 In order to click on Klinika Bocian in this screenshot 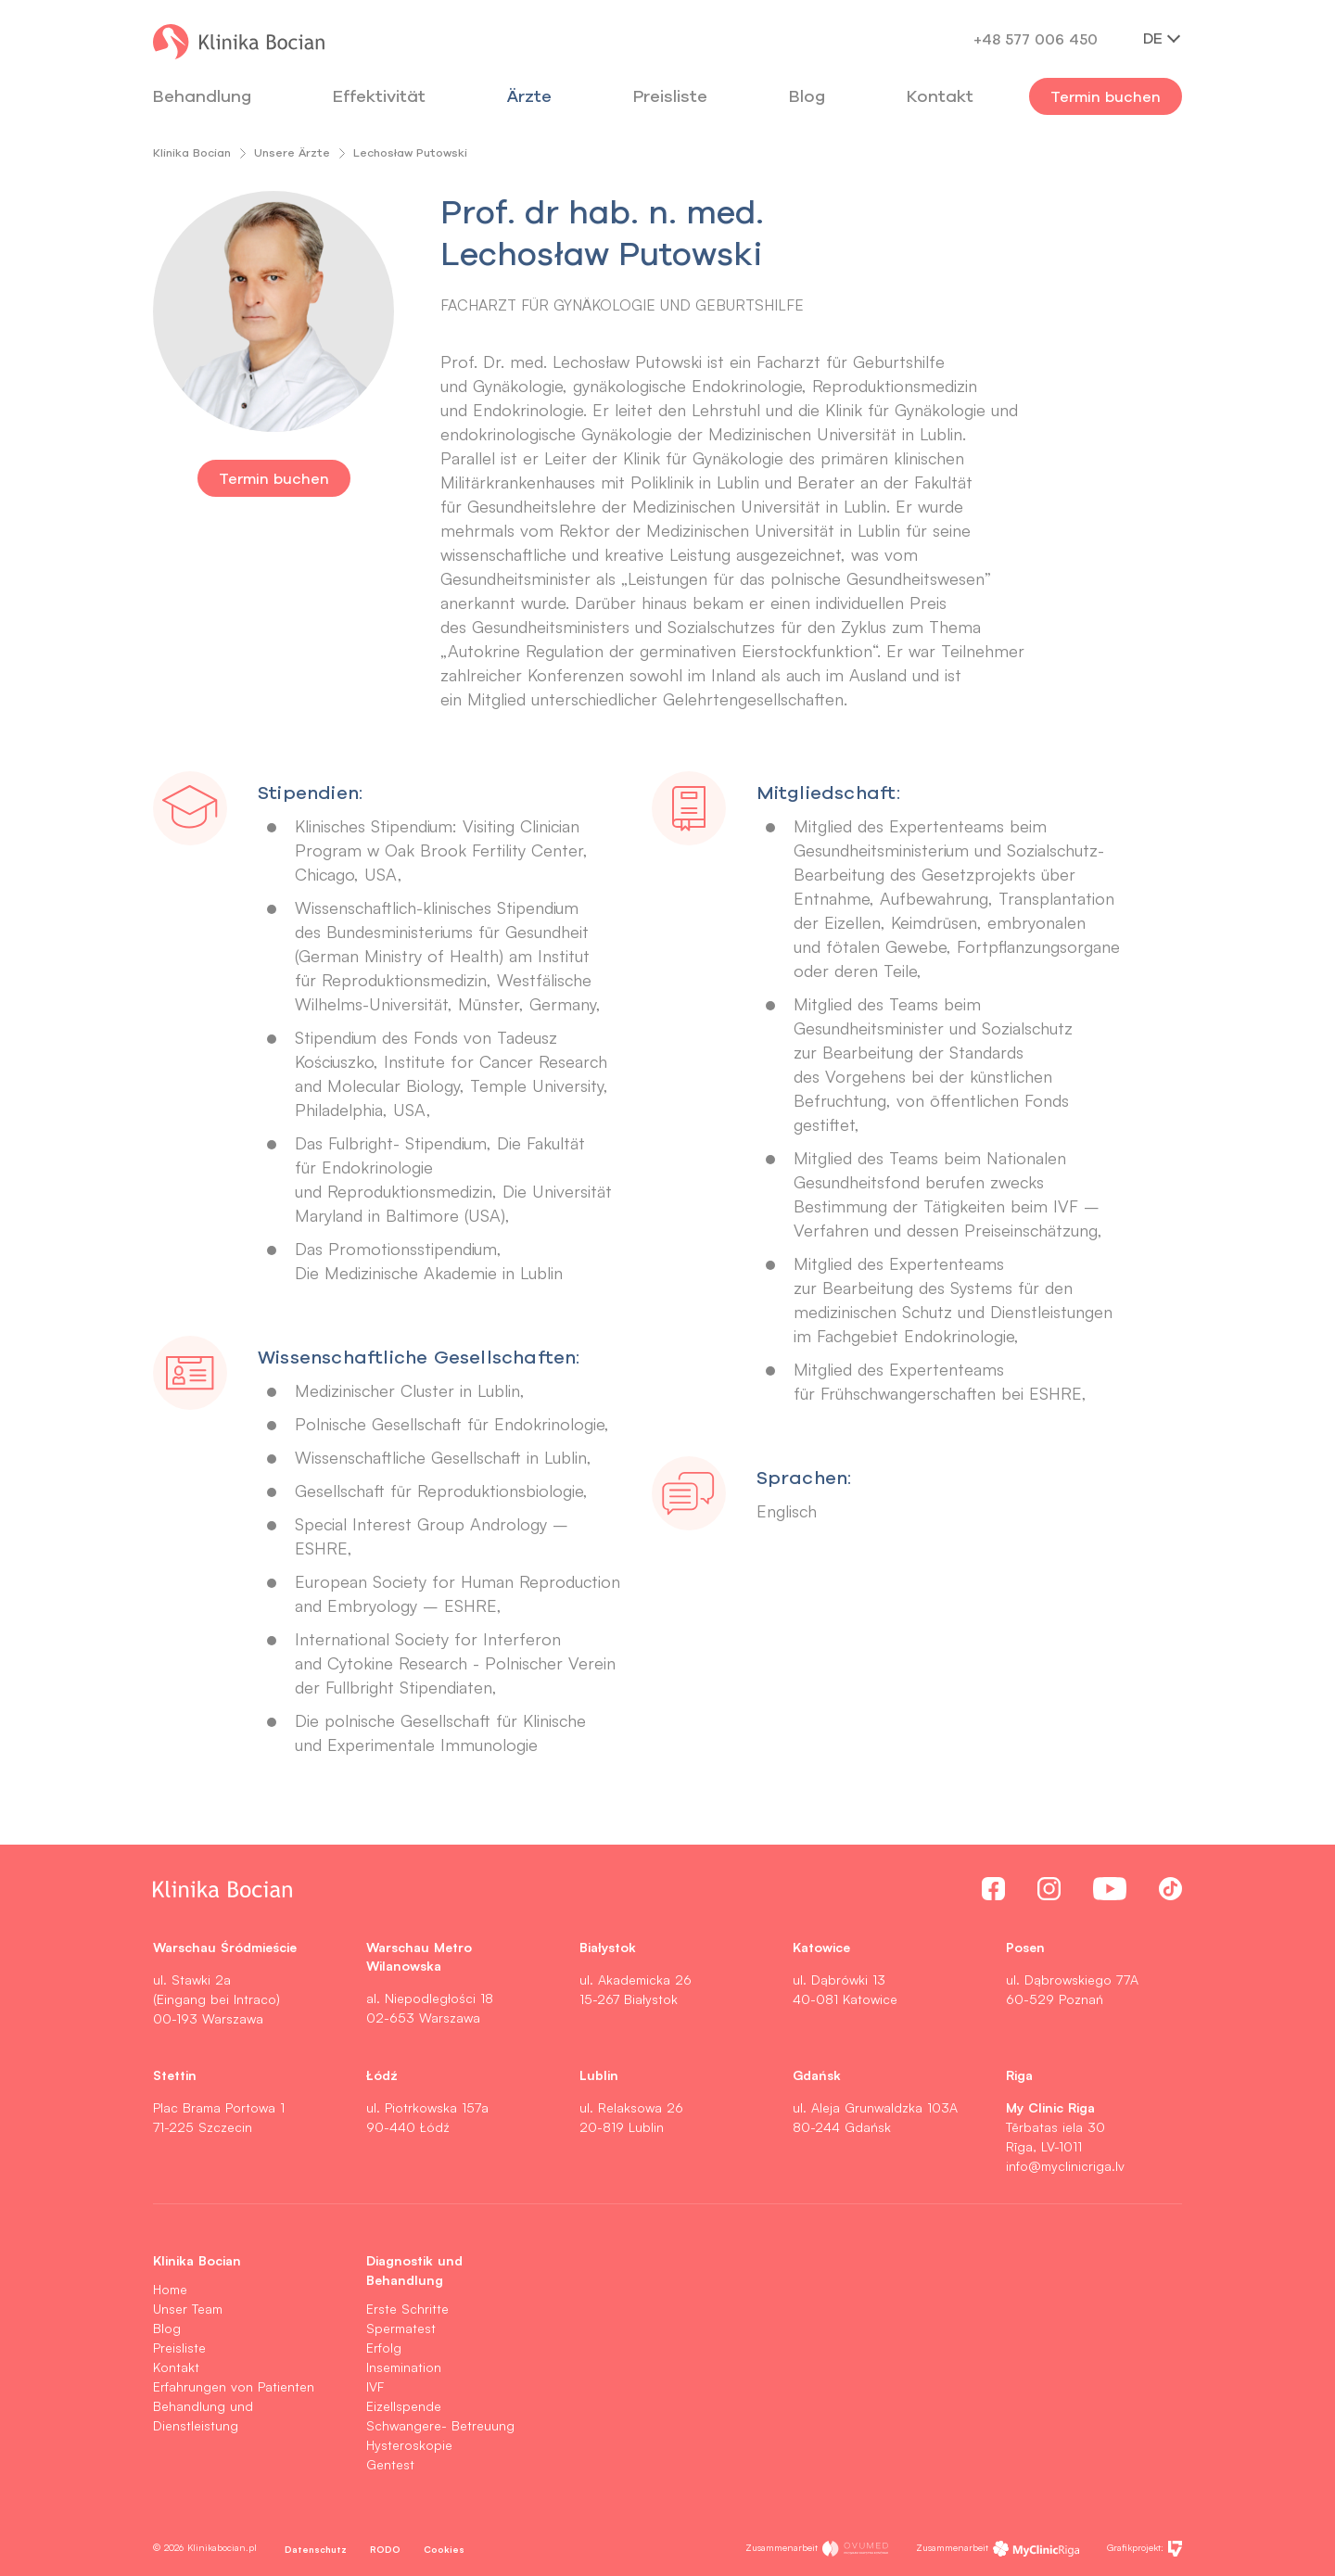, I will do `click(192, 152)`.